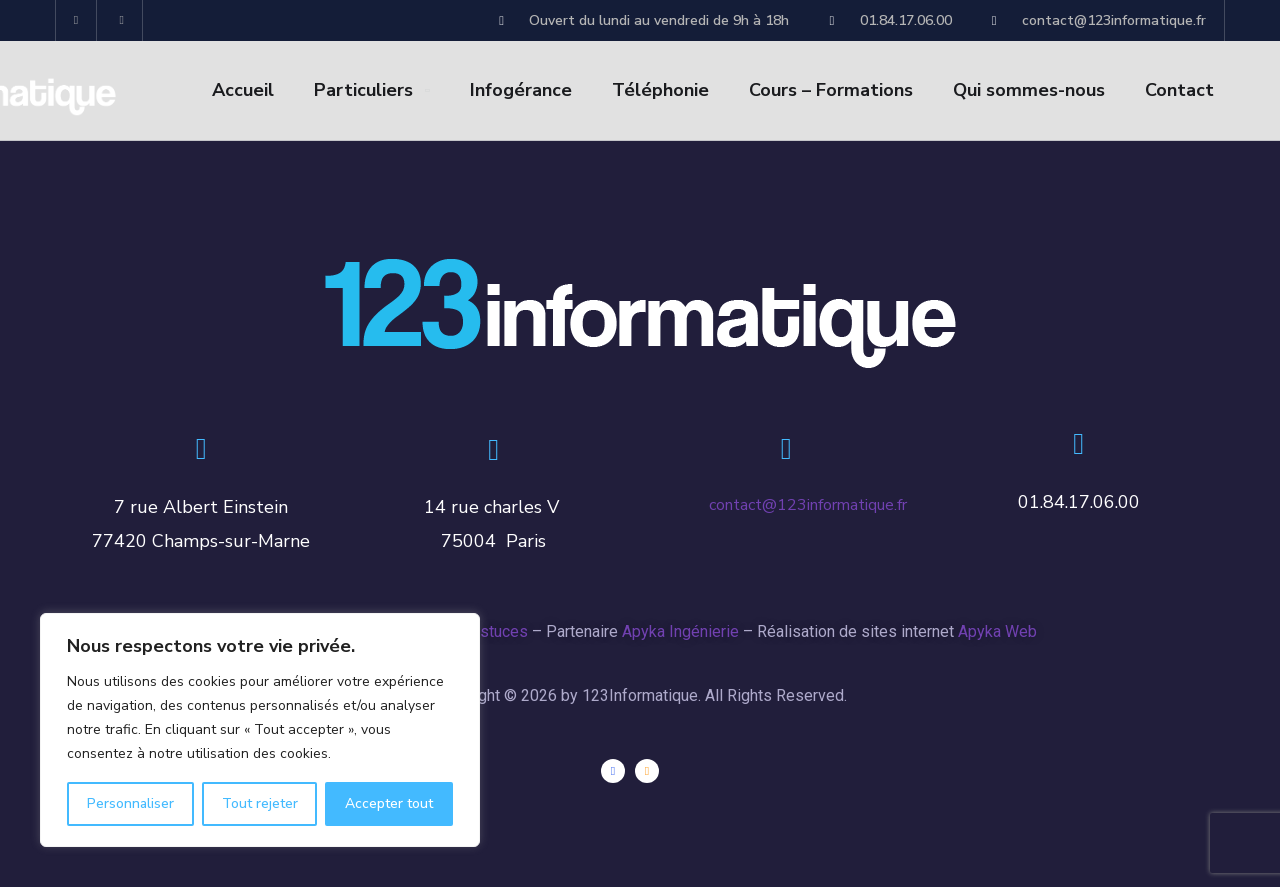 Image resolution: width=1280 pixels, height=887 pixels. I want to click on [region], so click(260, 730).